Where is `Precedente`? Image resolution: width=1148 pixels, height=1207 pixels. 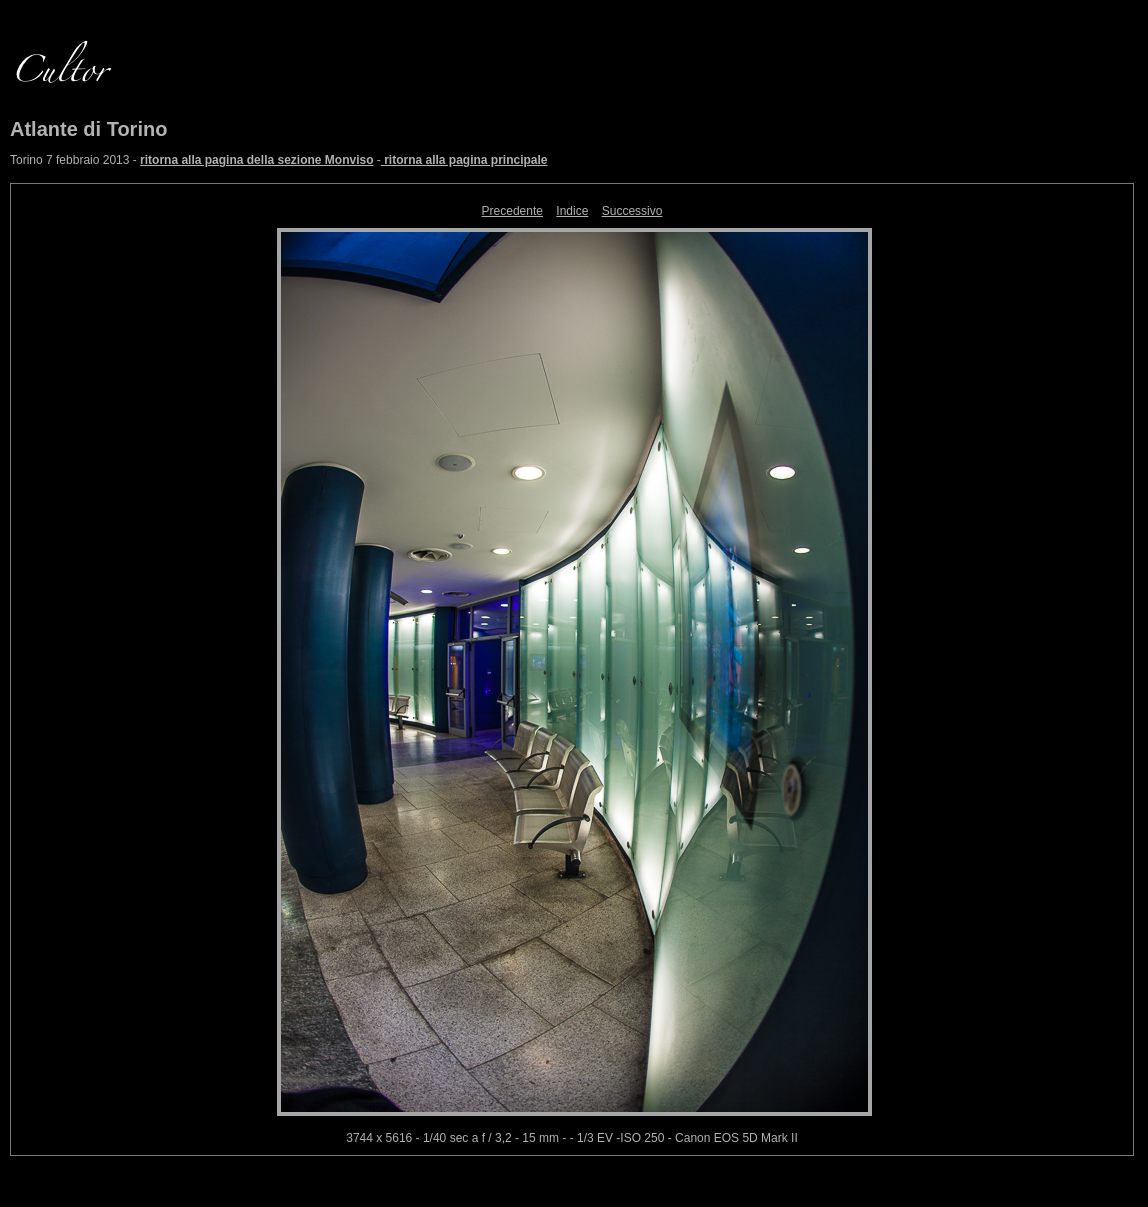 Precedente is located at coordinates (512, 211).